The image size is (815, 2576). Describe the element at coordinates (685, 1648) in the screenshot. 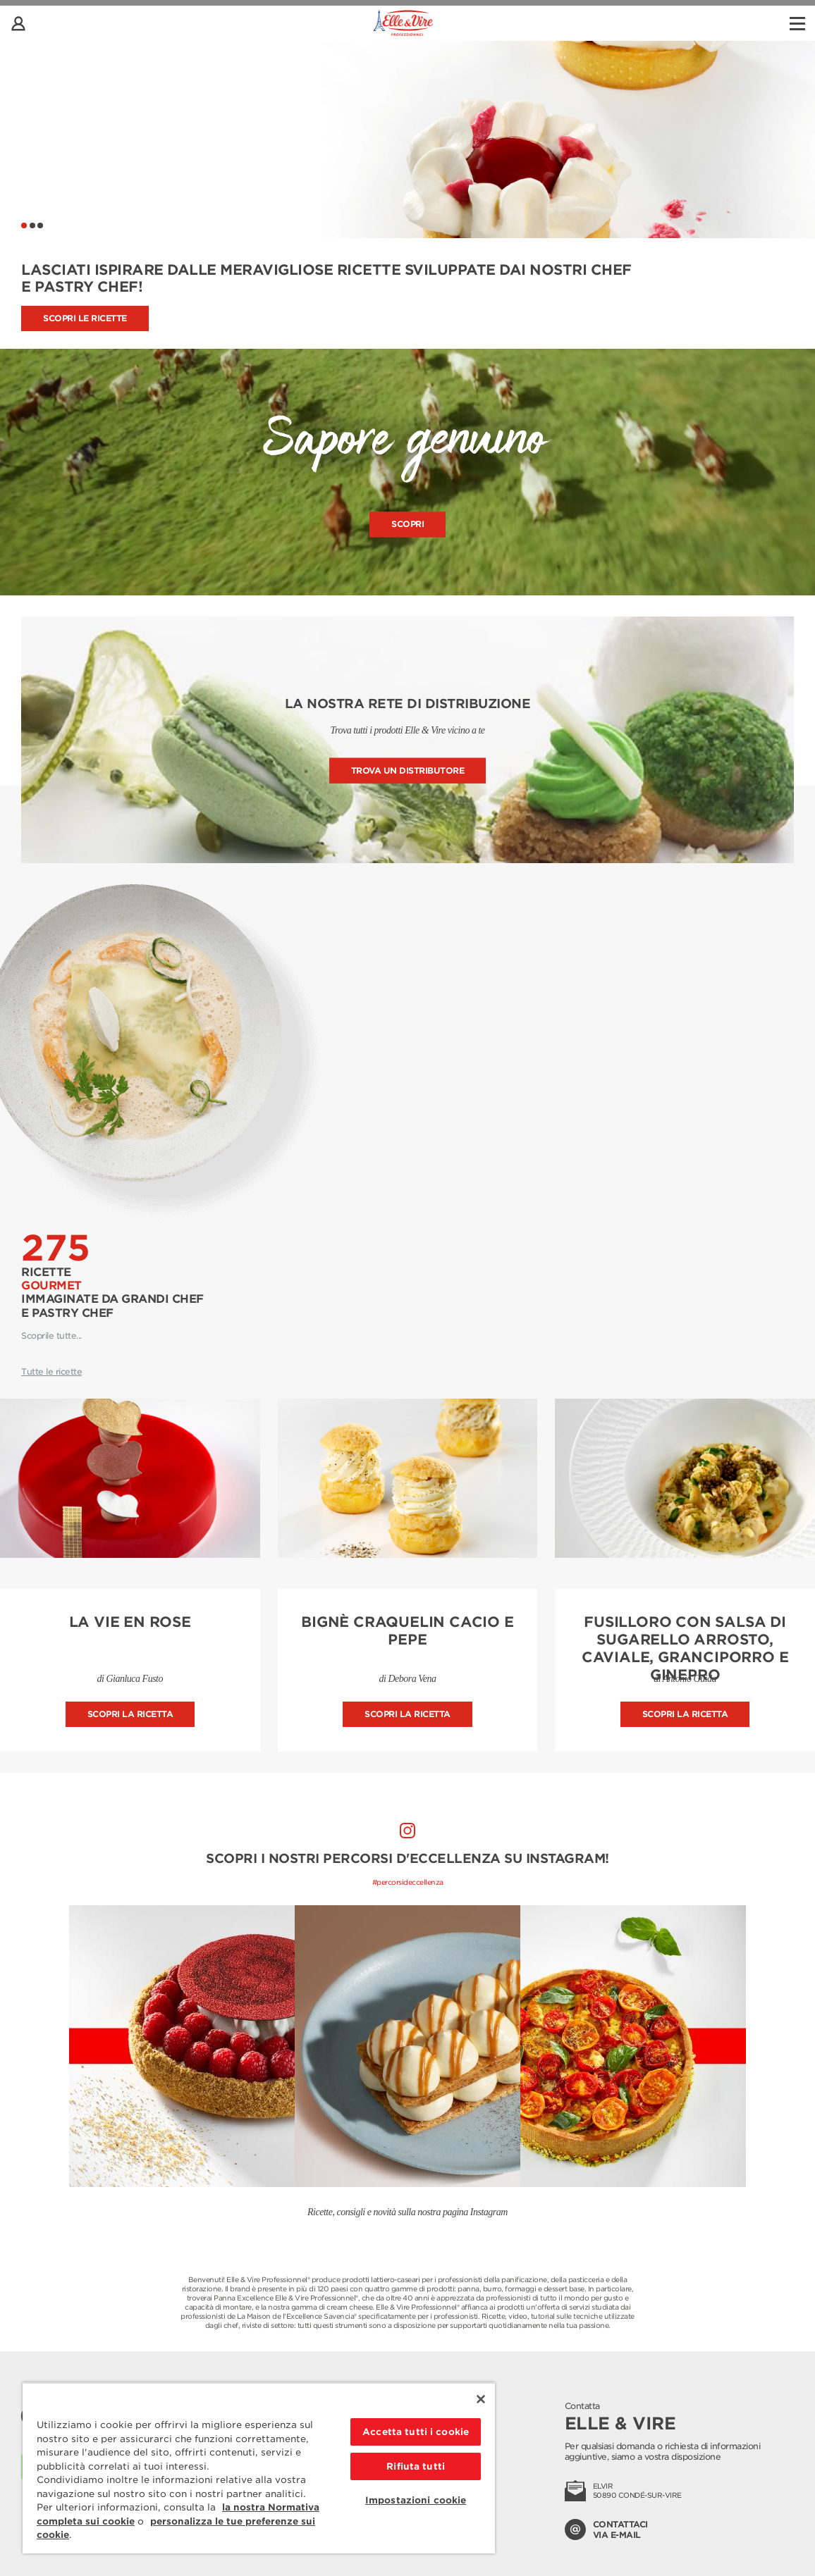

I see `Fusilloro con salsa di sugarello arrosto, caviale, granciporro e ginepro` at that location.